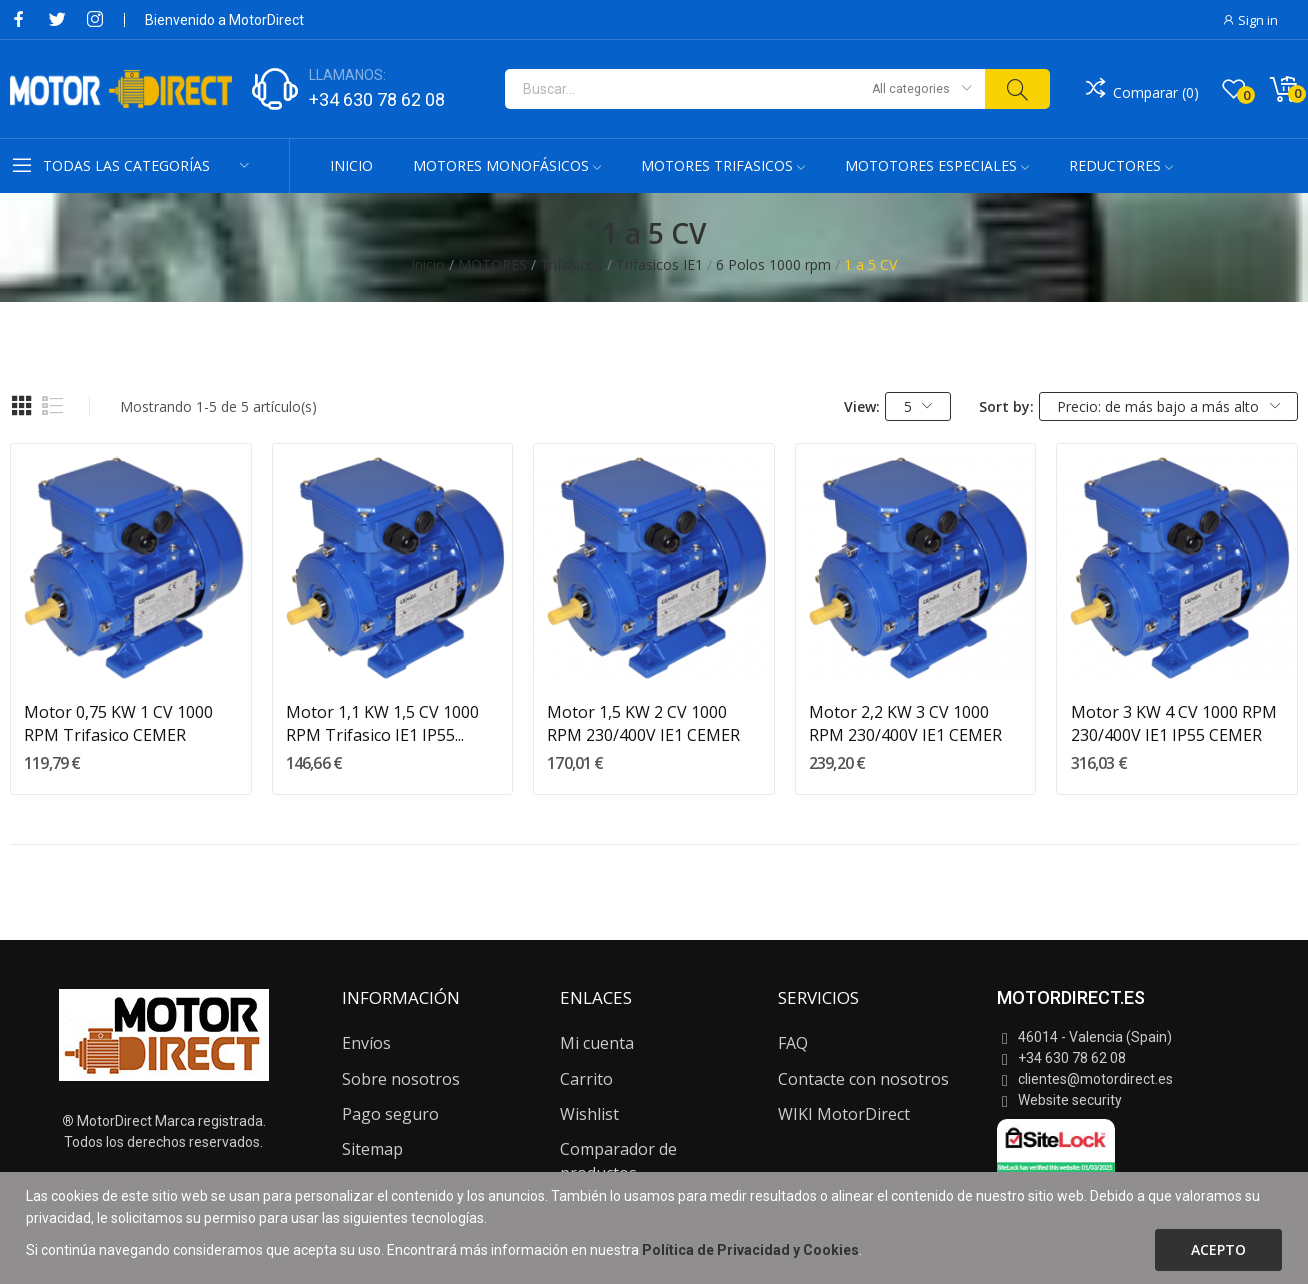 The width and height of the screenshot is (1308, 1284). What do you see at coordinates (118, 723) in the screenshot?
I see `Motor 0,75 KW 1 CV 1000 RPM Trifasico CEMER` at bounding box center [118, 723].